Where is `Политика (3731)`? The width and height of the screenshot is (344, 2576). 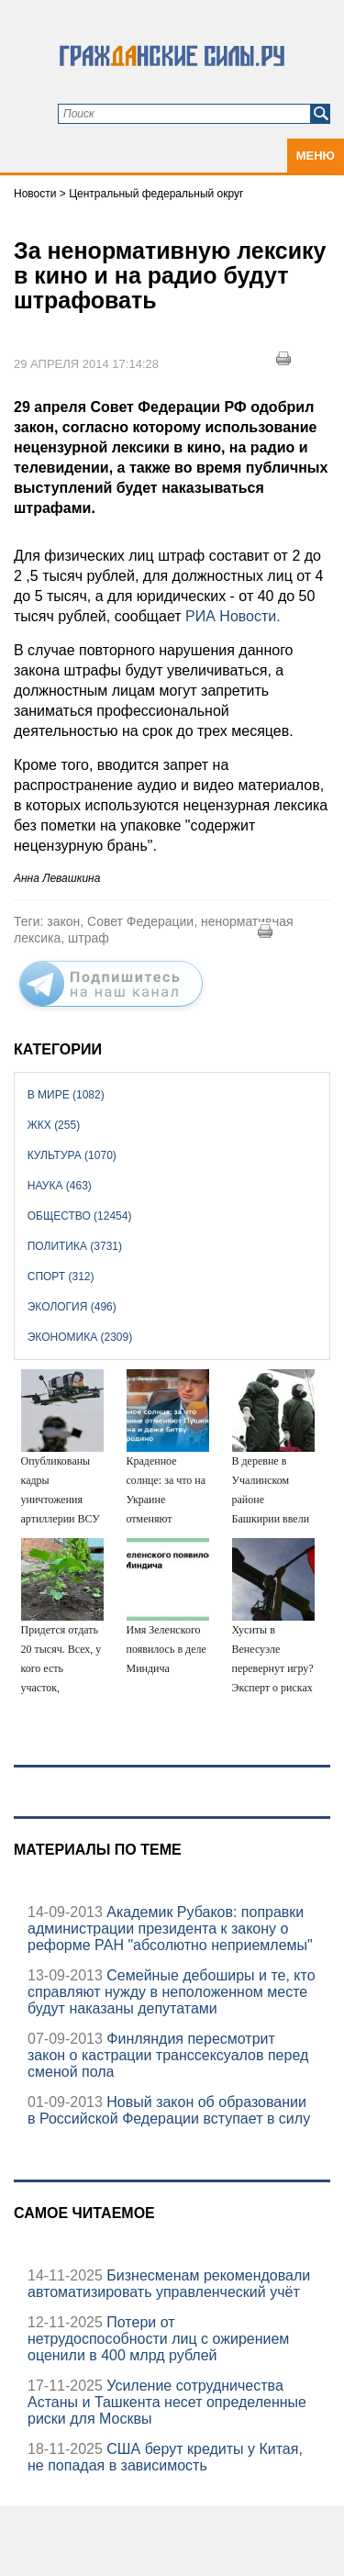
Политика (3731) is located at coordinates (75, 1246).